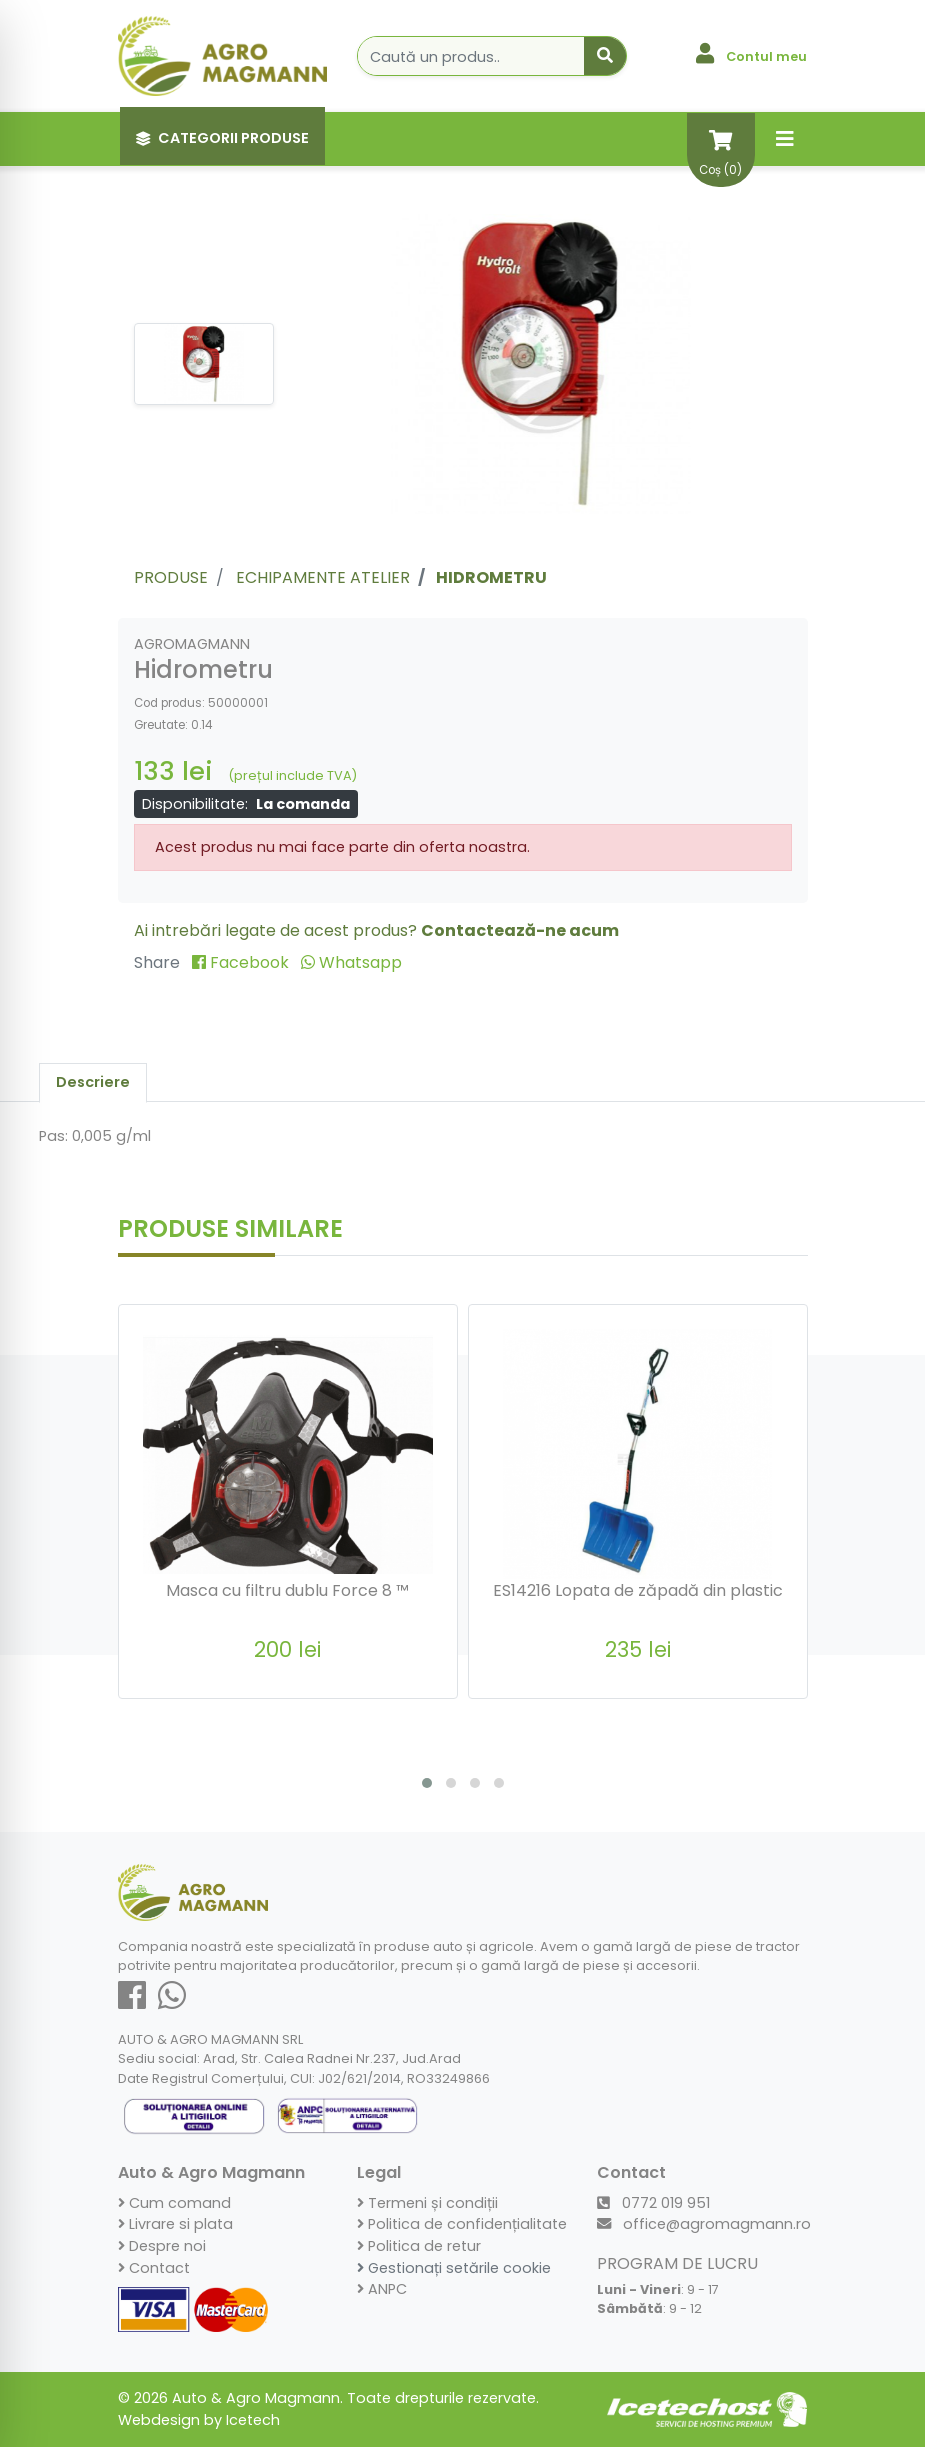 The width and height of the screenshot is (925, 2447). I want to click on Whatsapp, so click(351, 962).